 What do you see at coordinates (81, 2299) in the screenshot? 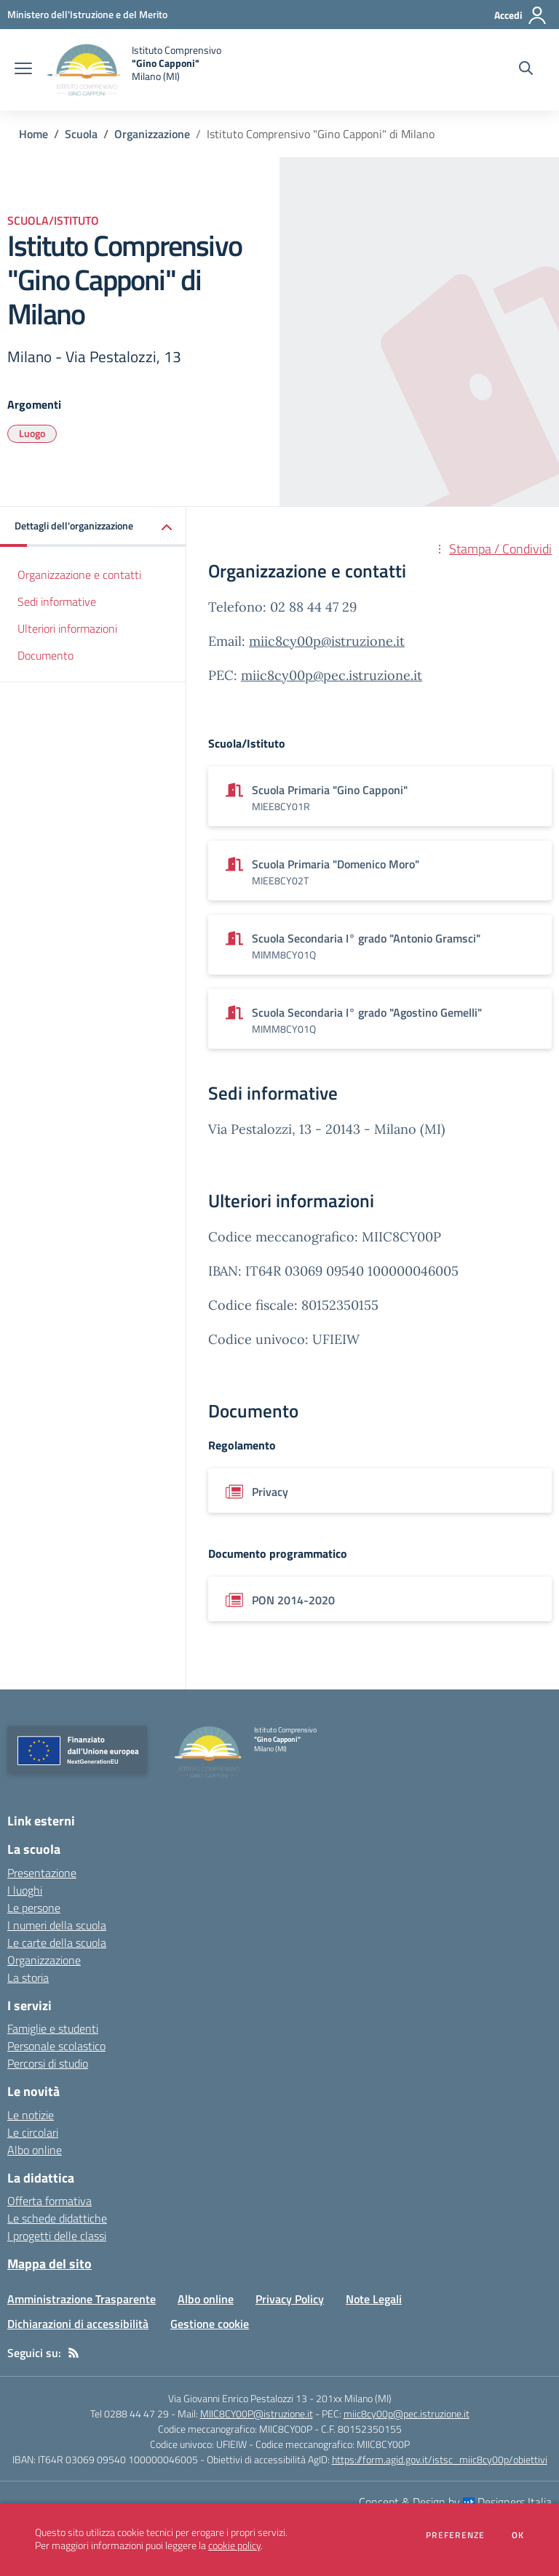
I see `Amministrazione Trasparente` at bounding box center [81, 2299].